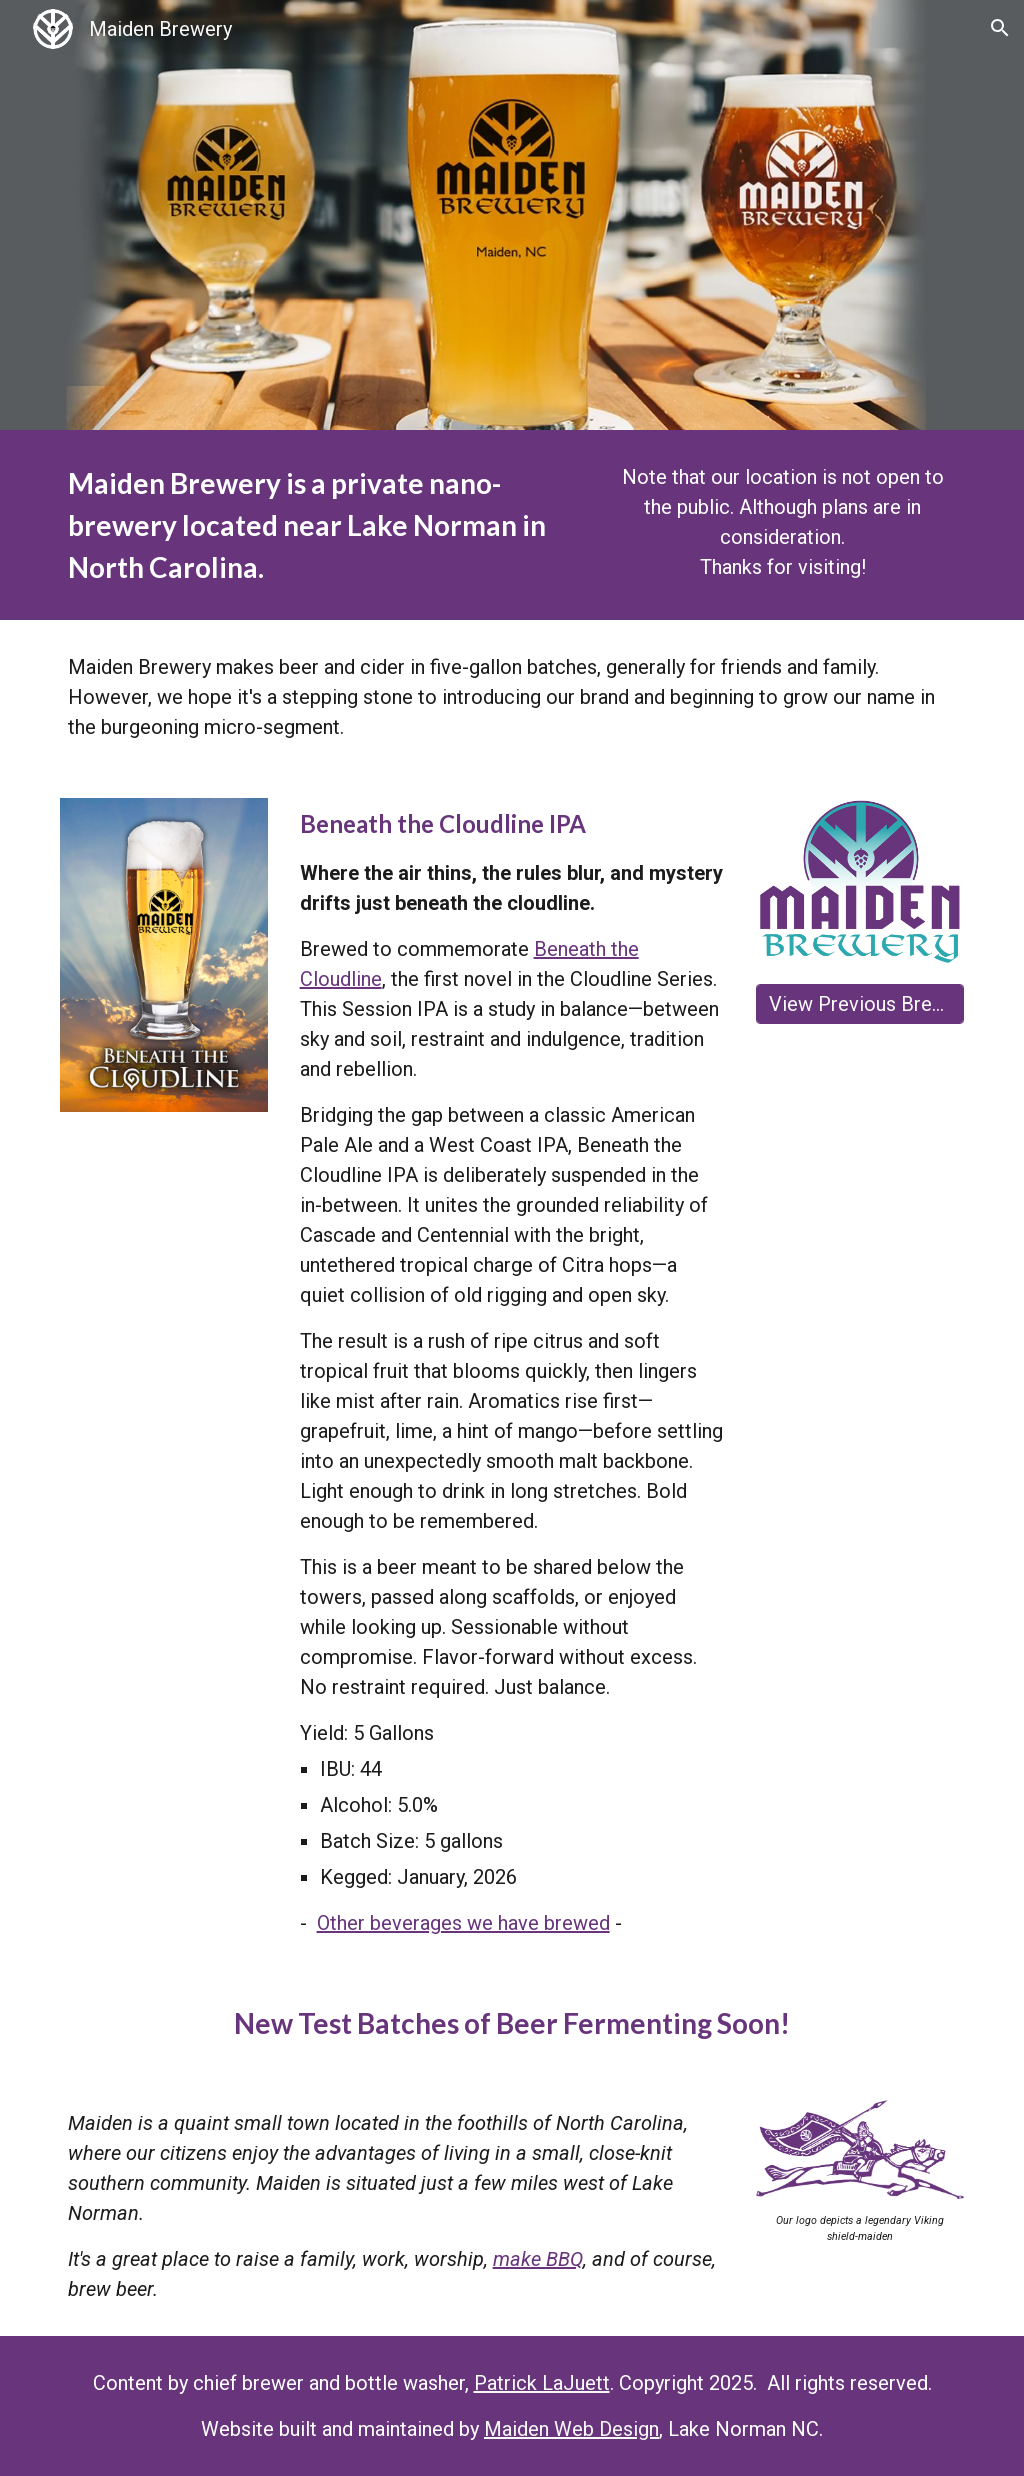  What do you see at coordinates (1000, 28) in the screenshot?
I see `[button]` at bounding box center [1000, 28].